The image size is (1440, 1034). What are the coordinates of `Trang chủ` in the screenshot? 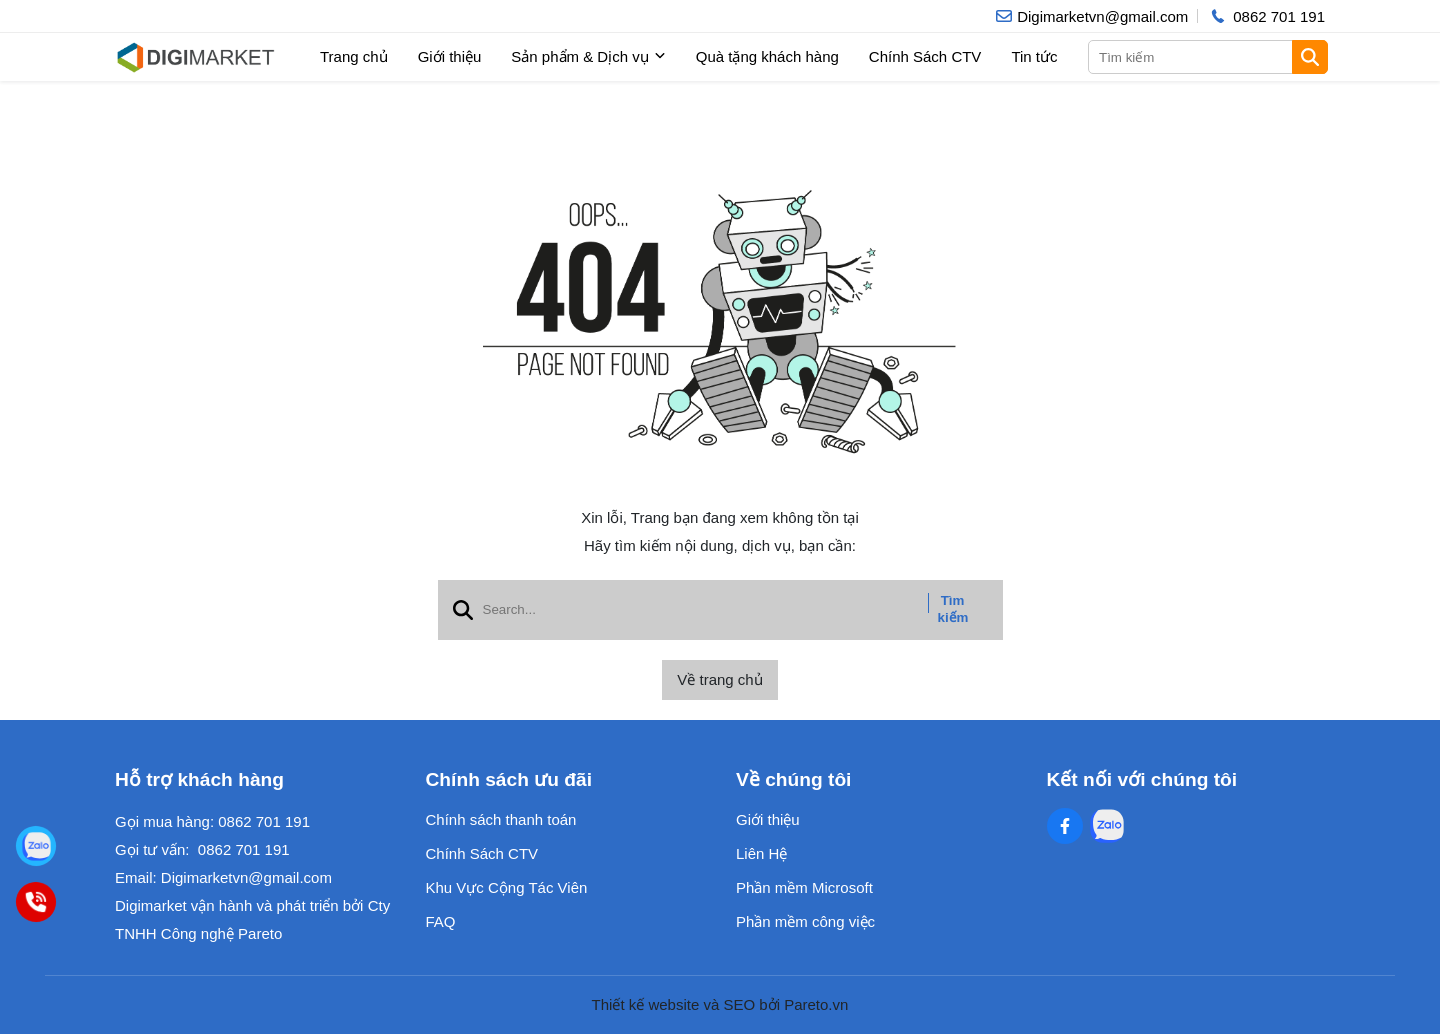 It's located at (354, 56).